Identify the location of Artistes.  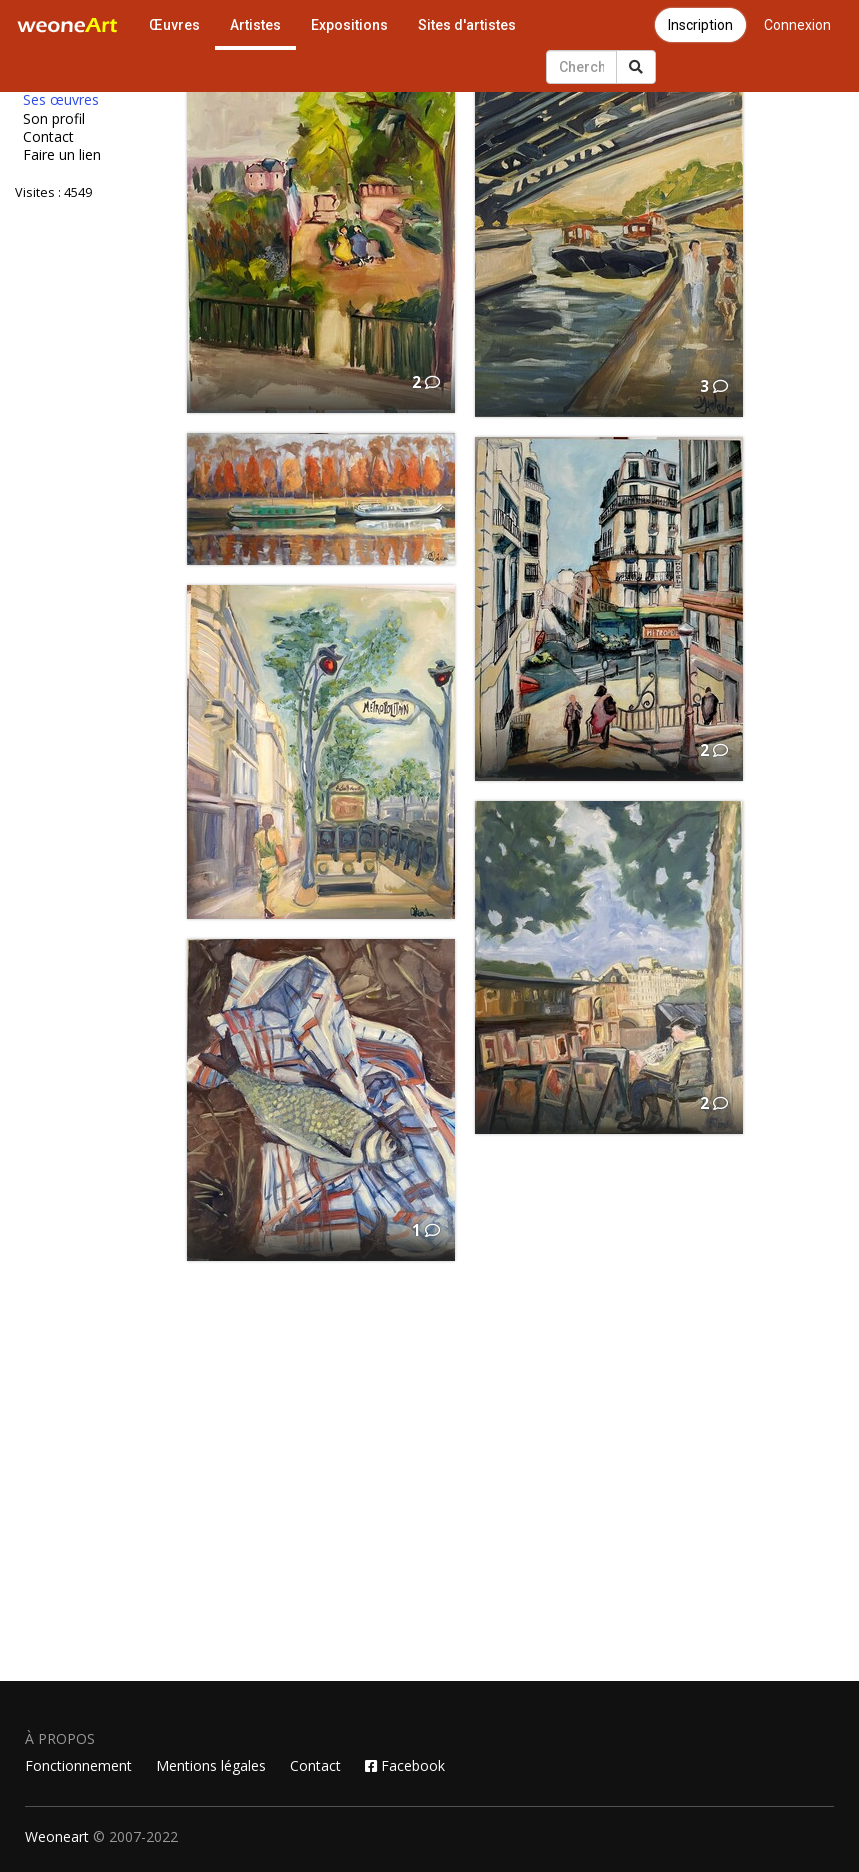
(255, 25).